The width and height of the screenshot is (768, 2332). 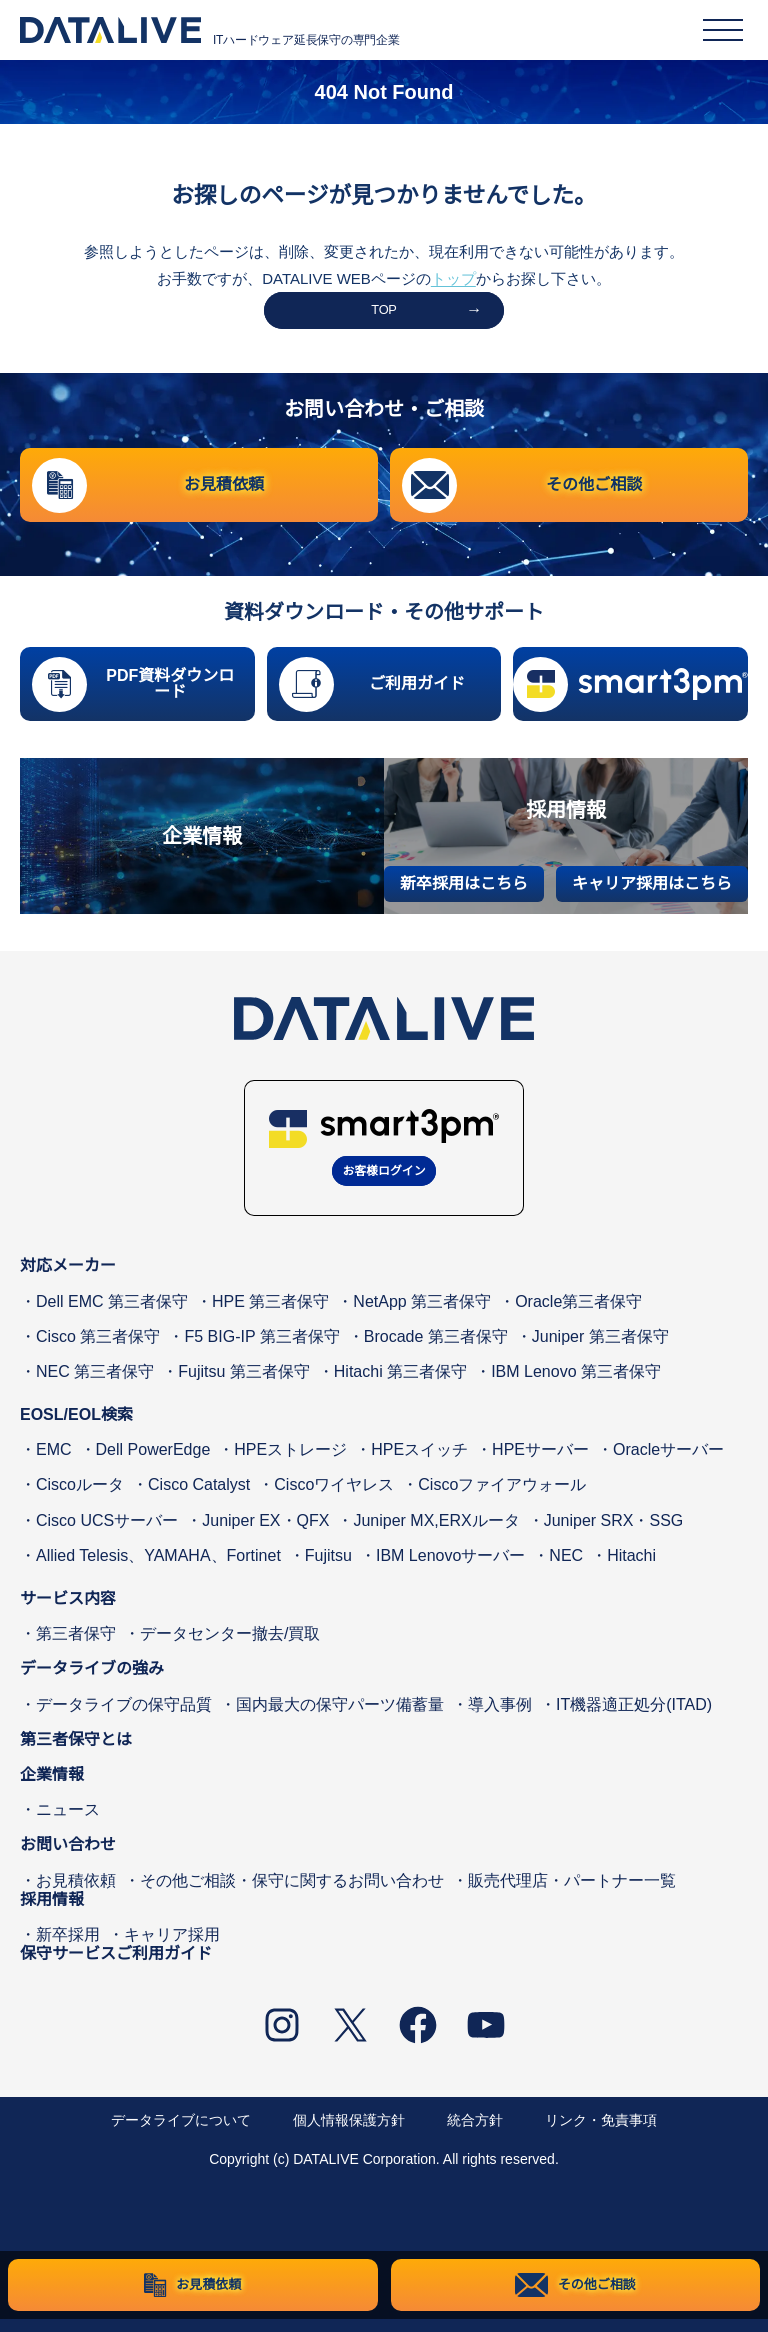 I want to click on 第三者保守, so click(x=76, y=1646).